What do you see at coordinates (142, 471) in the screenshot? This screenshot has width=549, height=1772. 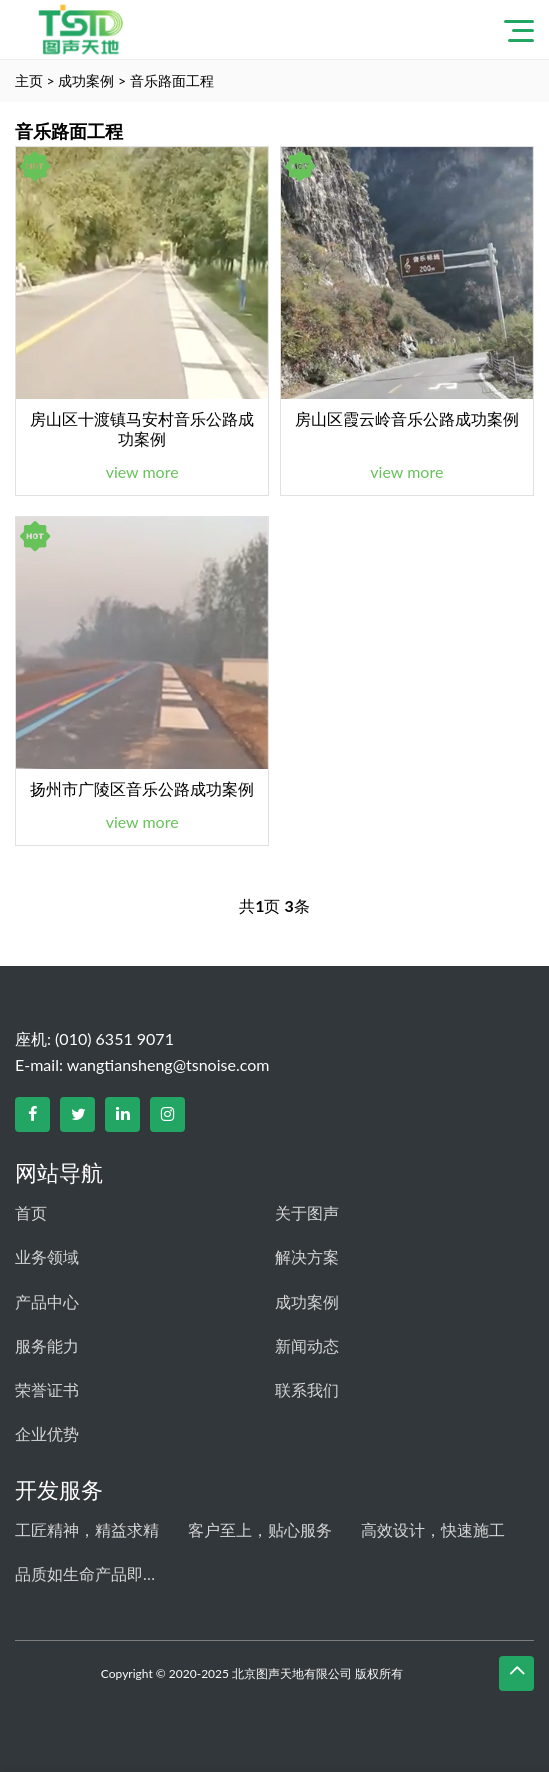 I see `view more` at bounding box center [142, 471].